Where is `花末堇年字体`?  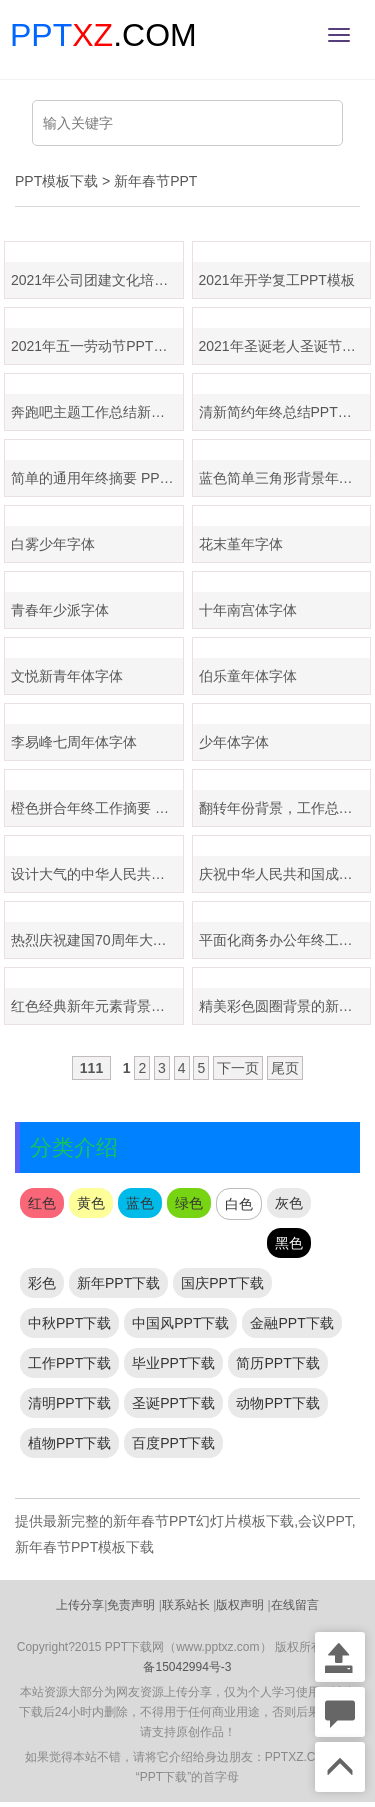 花末堇年字体 is located at coordinates (241, 544).